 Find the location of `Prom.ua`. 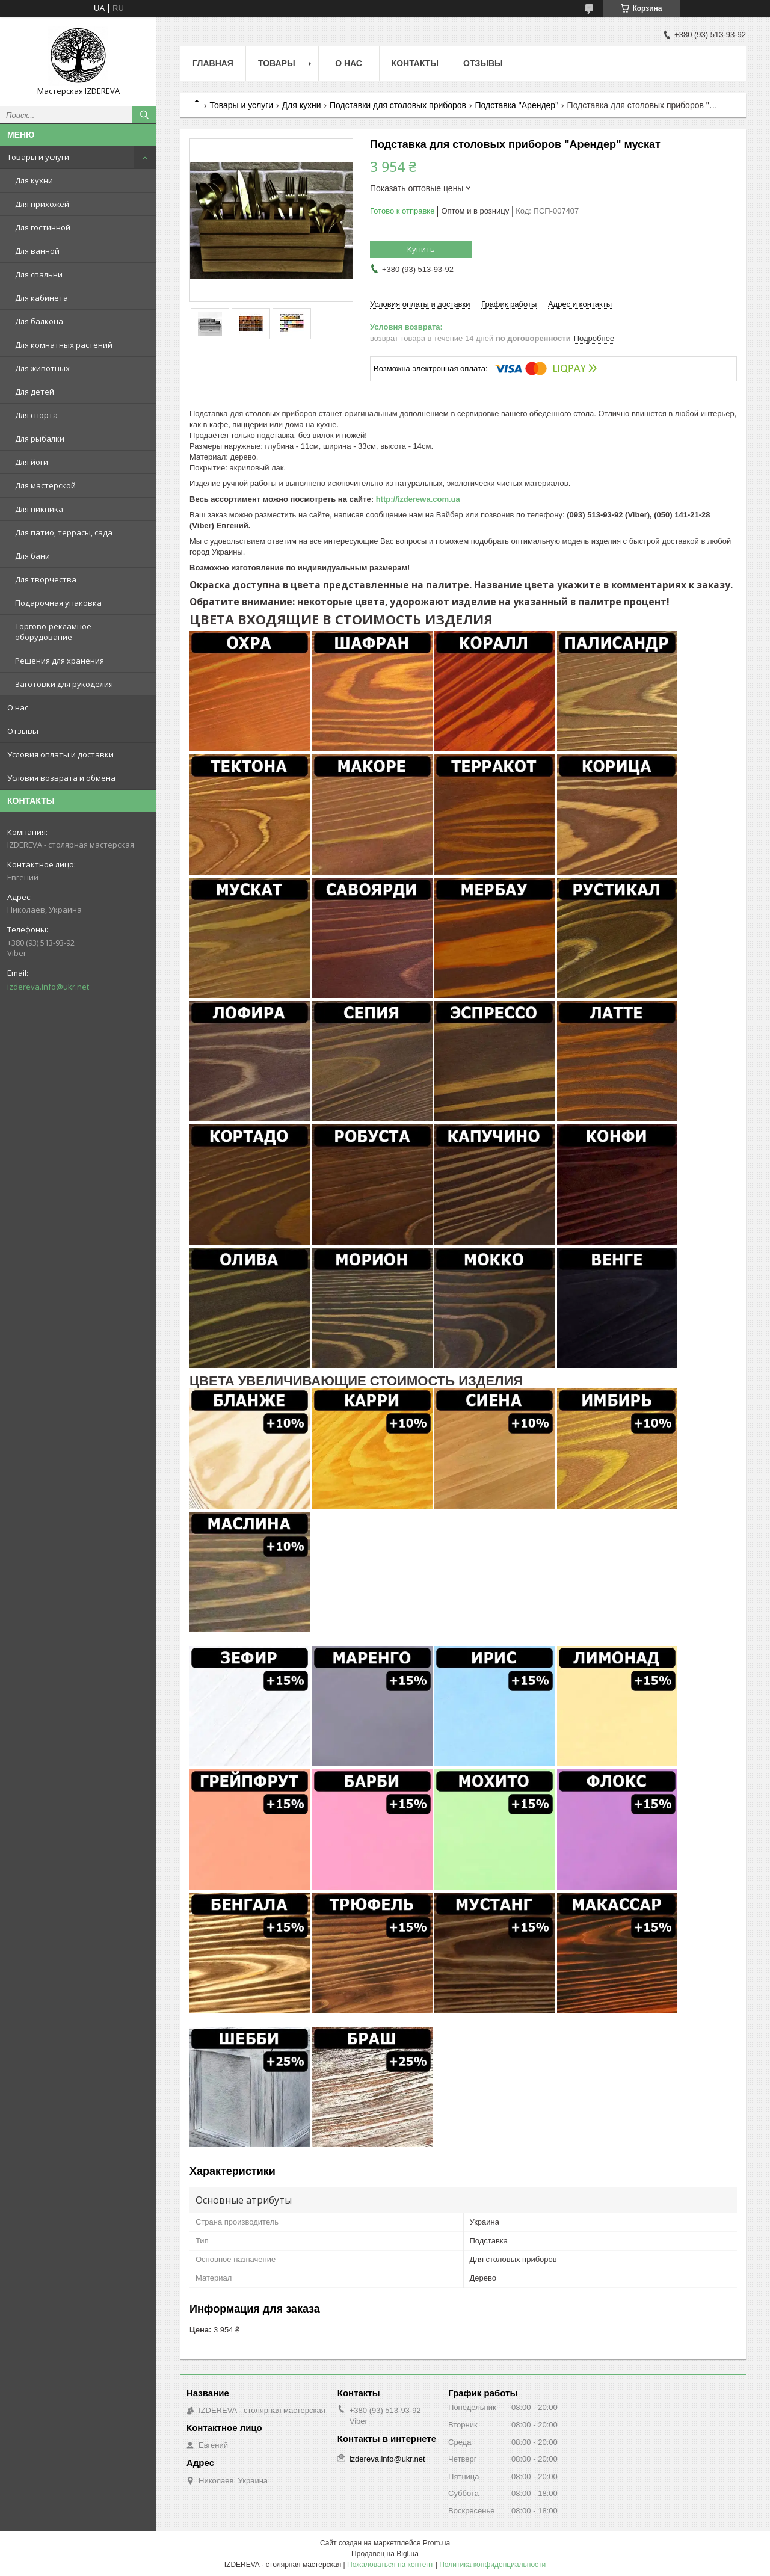

Prom.ua is located at coordinates (436, 2543).